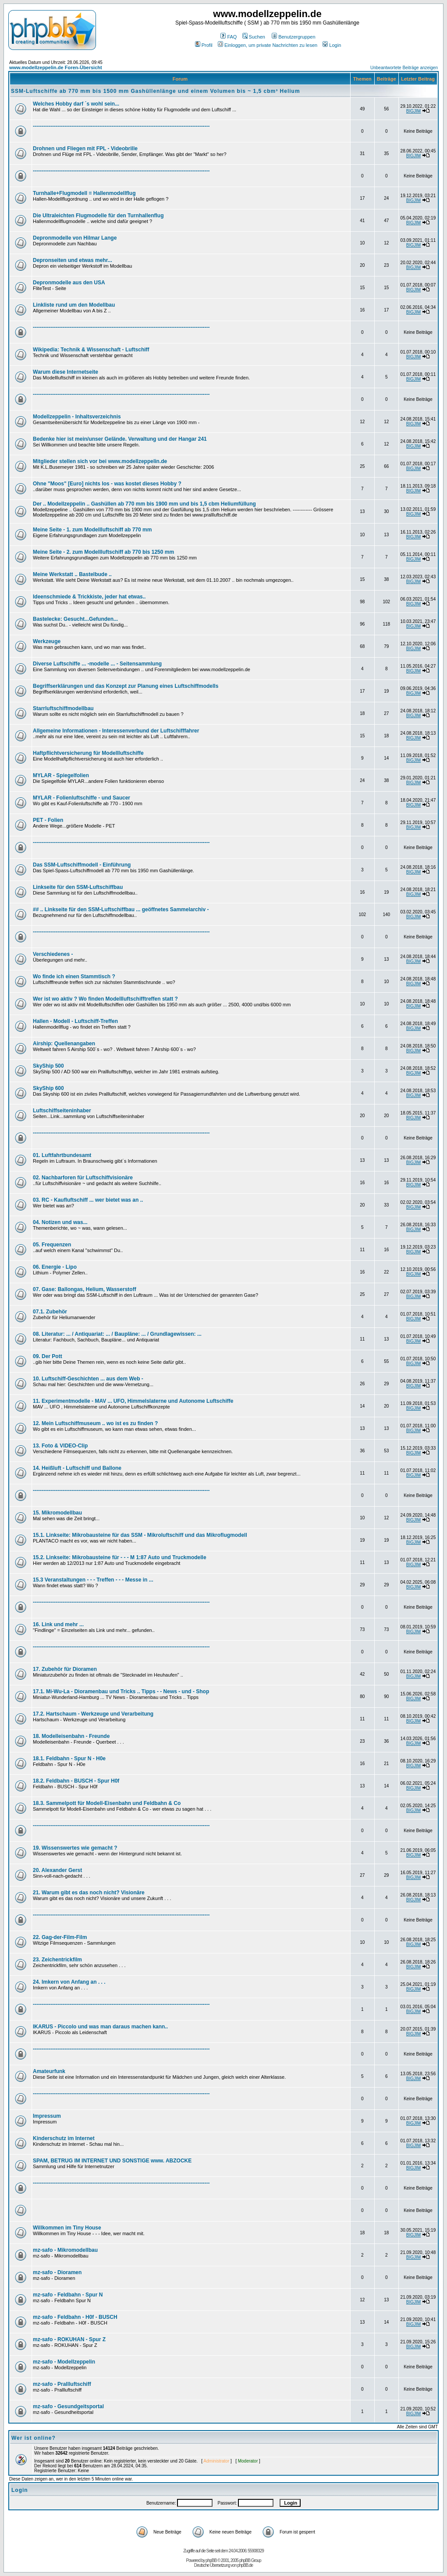 This screenshot has width=447, height=2576. I want to click on Unbeantwortete Beiträge anzeigen, so click(404, 67).